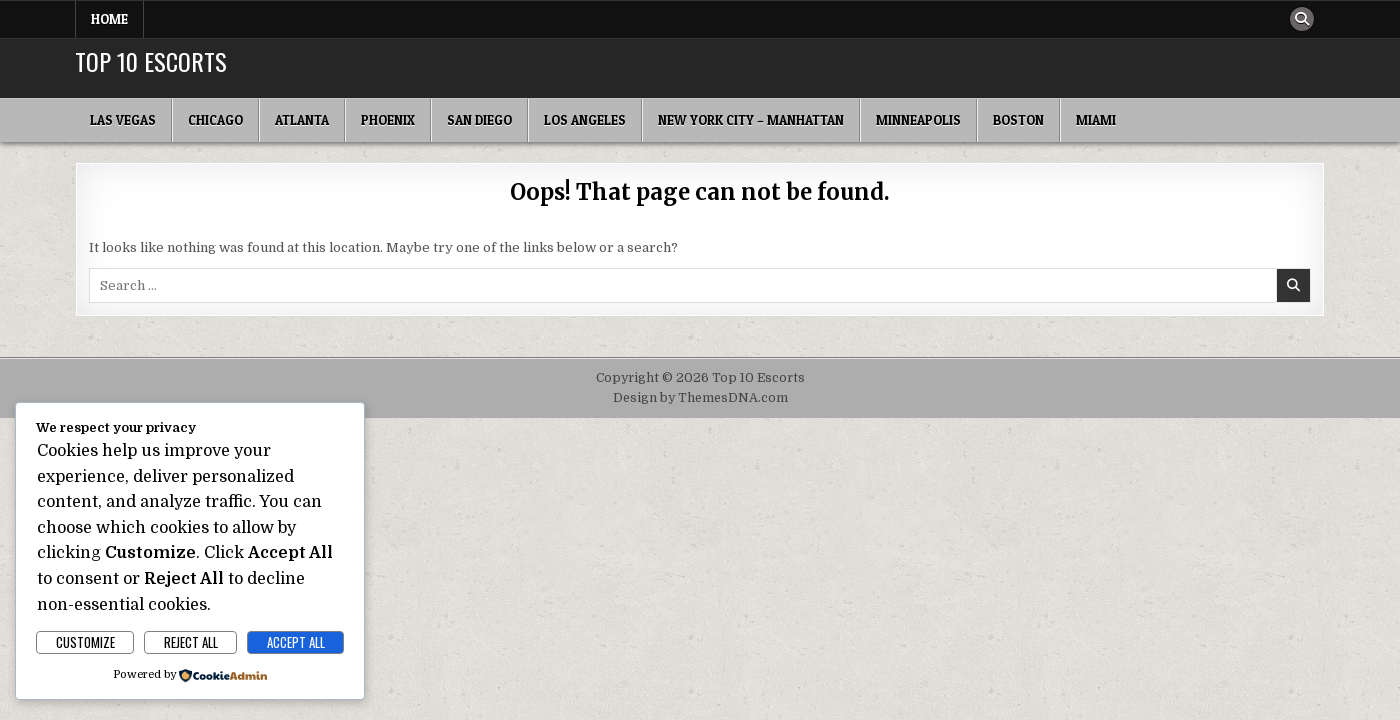 The height and width of the screenshot is (720, 1400). What do you see at coordinates (1018, 120) in the screenshot?
I see `Boston` at bounding box center [1018, 120].